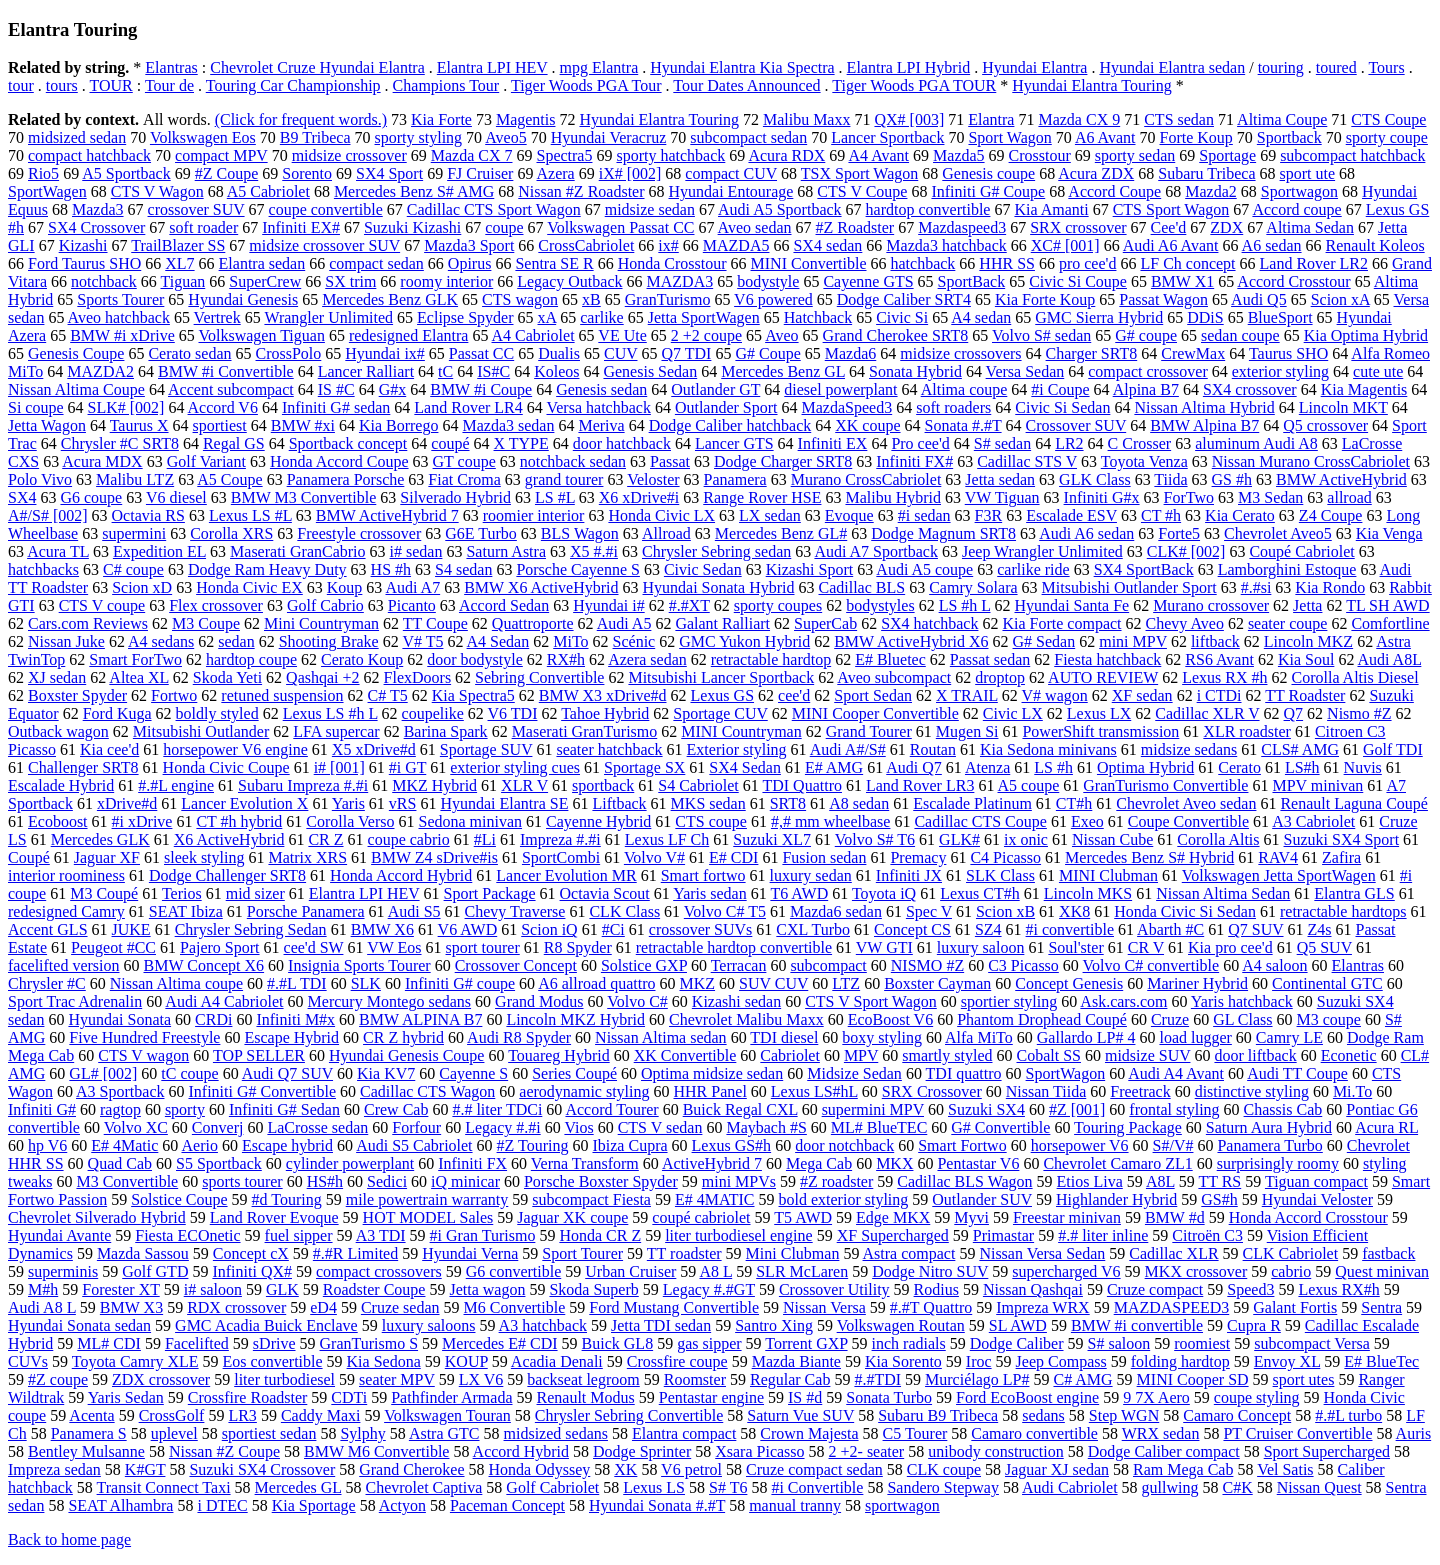  I want to click on 2 +2 coupe, so click(706, 335).